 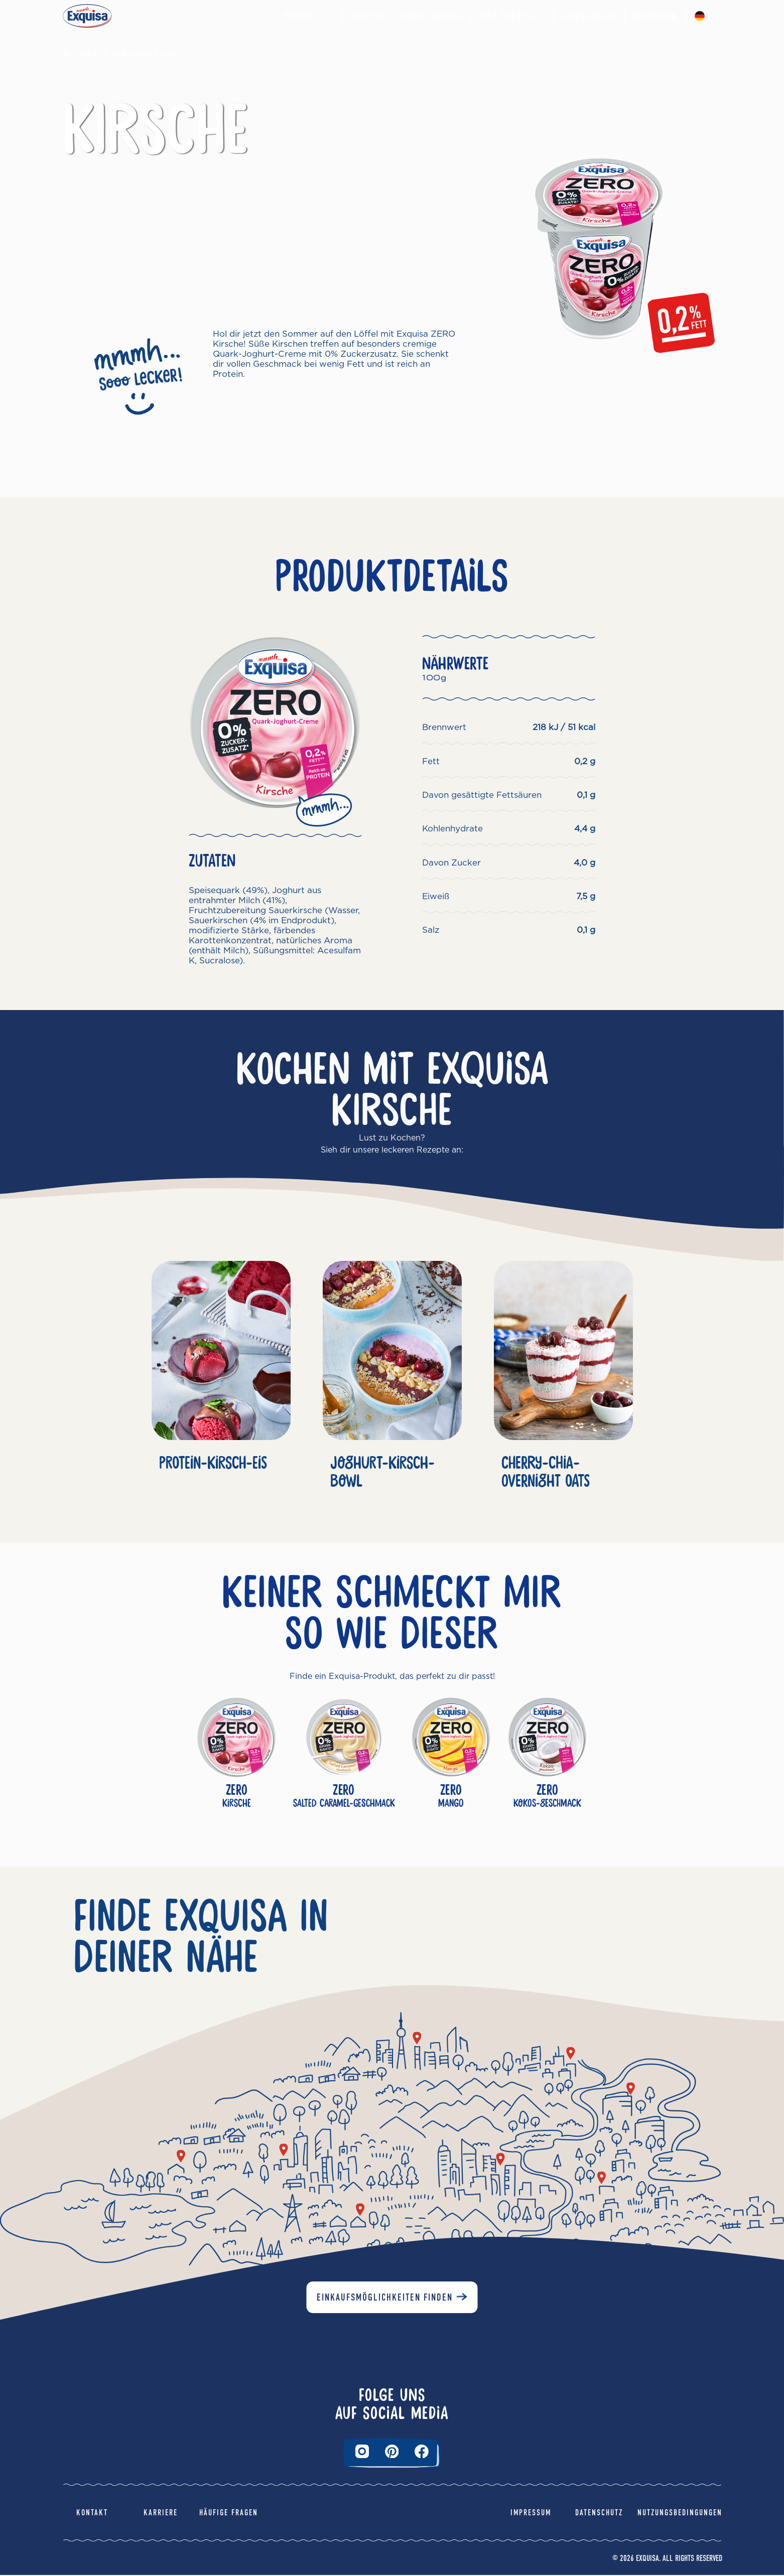 I want to click on Über EXQUISA, so click(x=512, y=16).